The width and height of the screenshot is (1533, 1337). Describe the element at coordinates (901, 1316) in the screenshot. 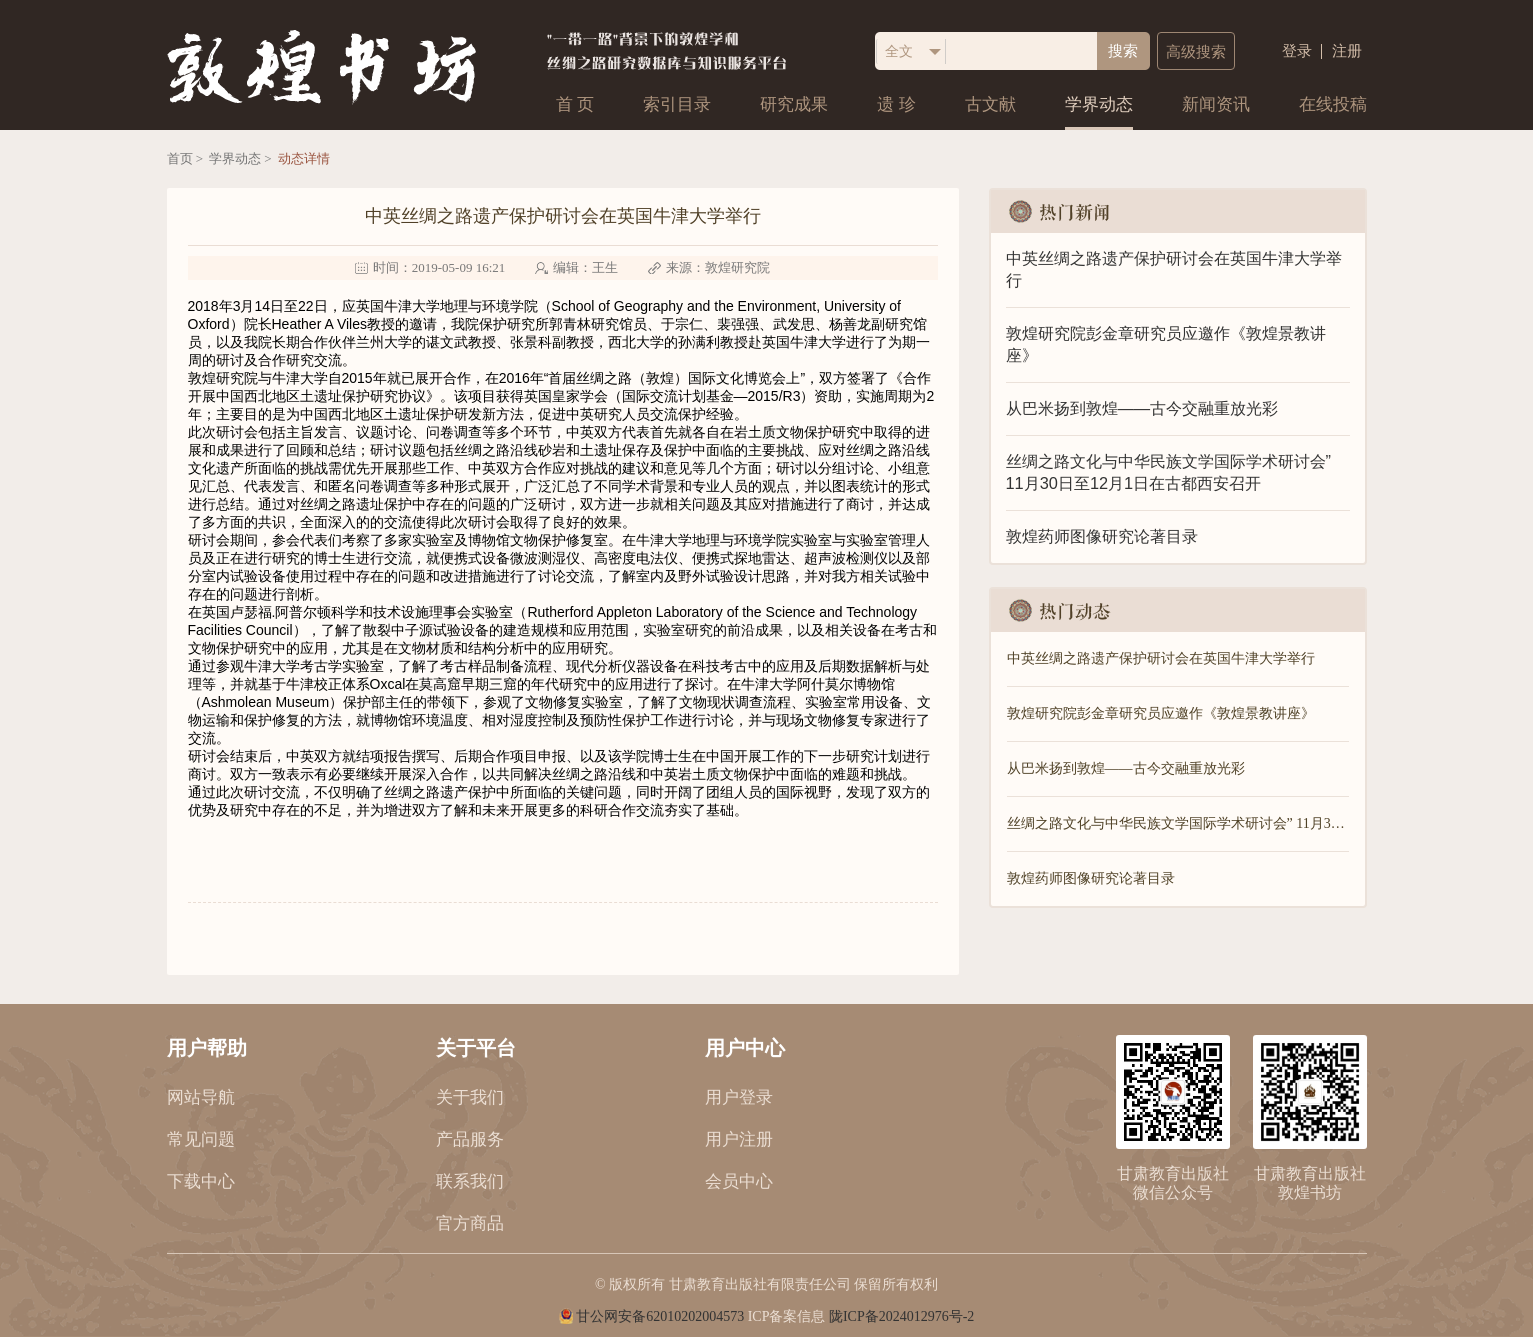

I see `陇ICP备2024012976号-2` at that location.